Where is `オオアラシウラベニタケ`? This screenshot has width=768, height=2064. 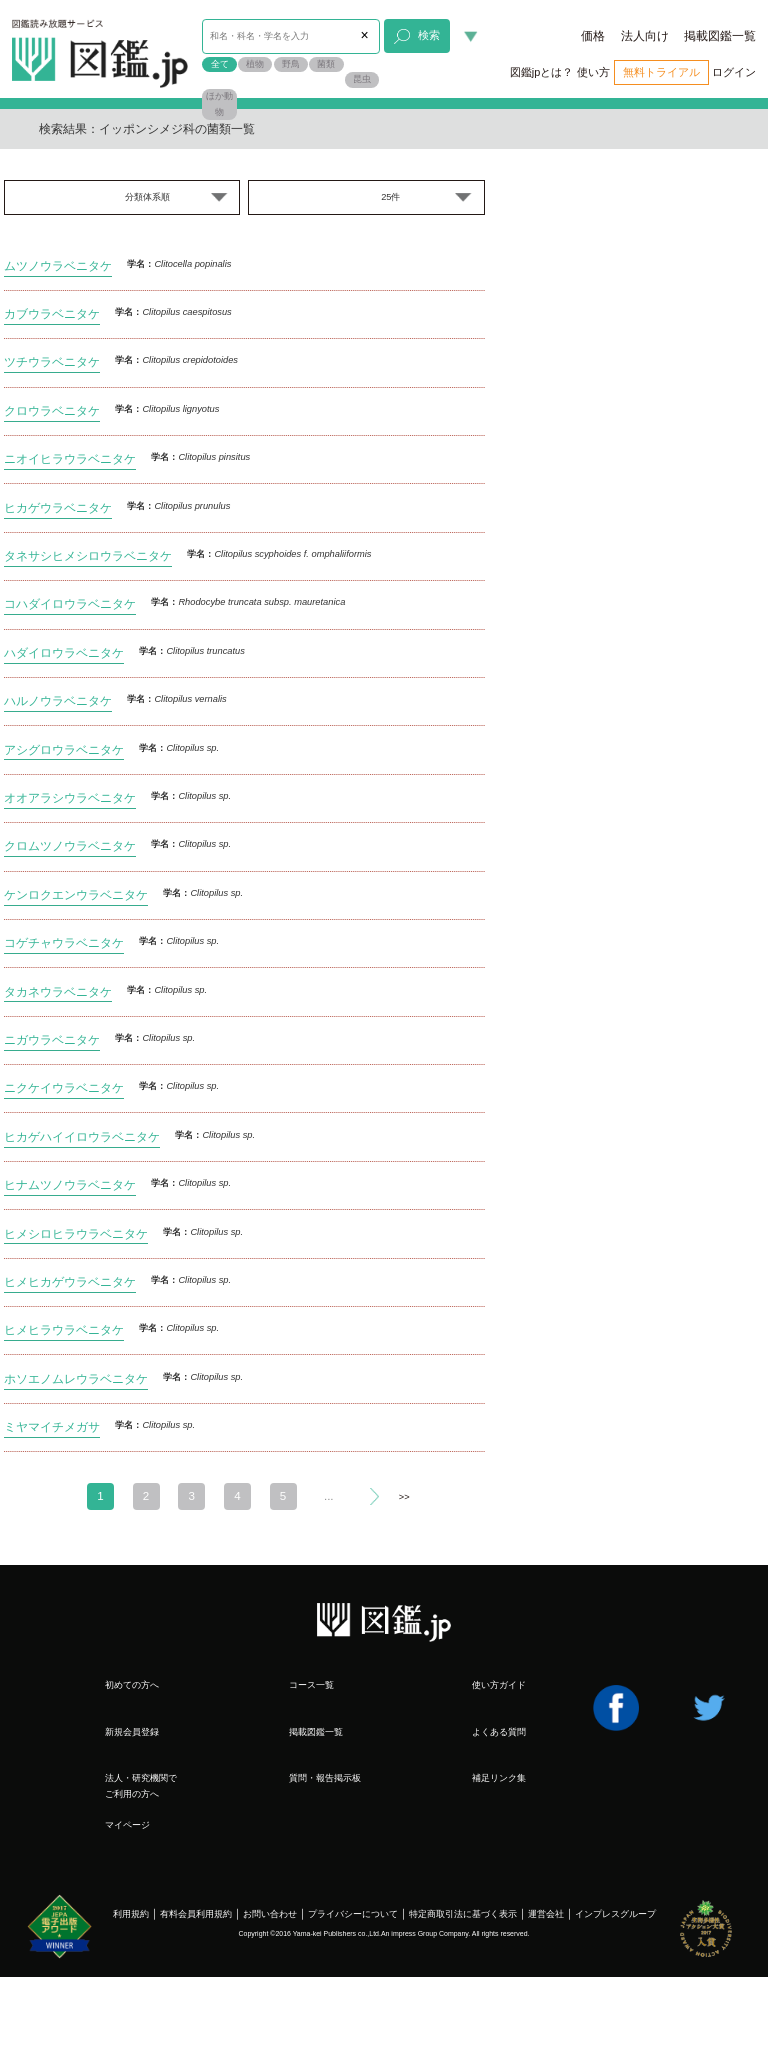
オオアラシウラベニタケ is located at coordinates (70, 797).